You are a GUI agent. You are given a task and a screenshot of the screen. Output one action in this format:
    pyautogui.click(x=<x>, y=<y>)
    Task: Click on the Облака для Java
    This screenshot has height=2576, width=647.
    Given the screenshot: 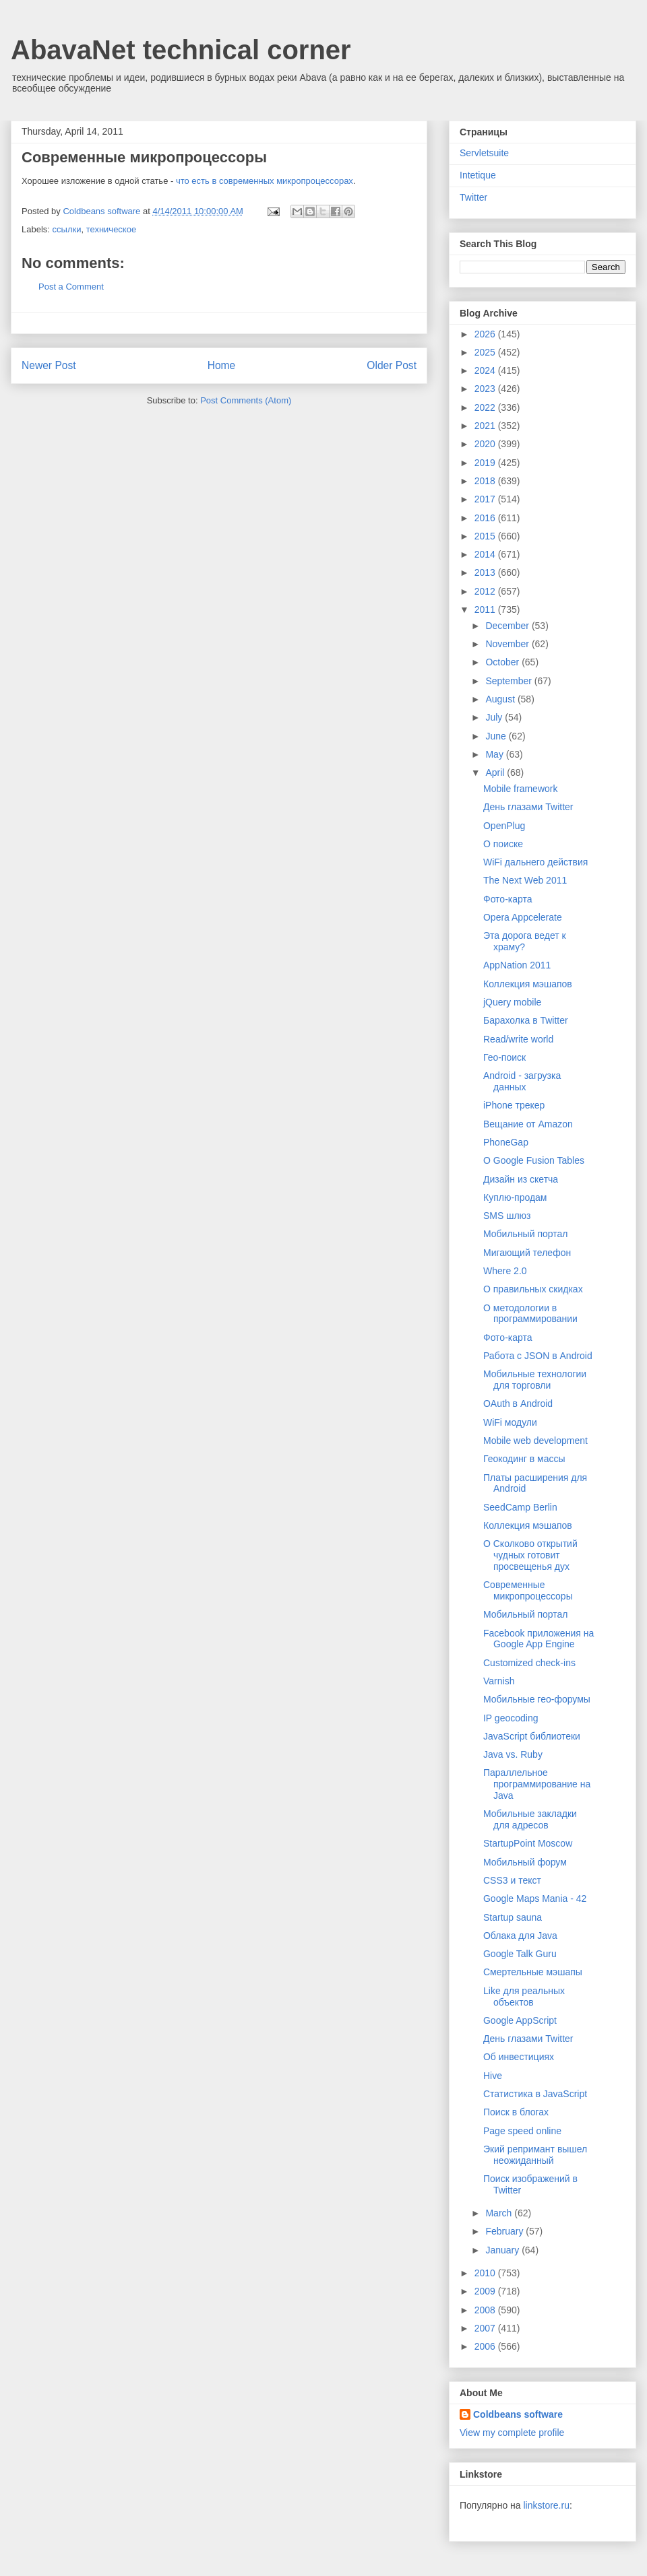 What is the action you would take?
    pyautogui.click(x=520, y=1935)
    